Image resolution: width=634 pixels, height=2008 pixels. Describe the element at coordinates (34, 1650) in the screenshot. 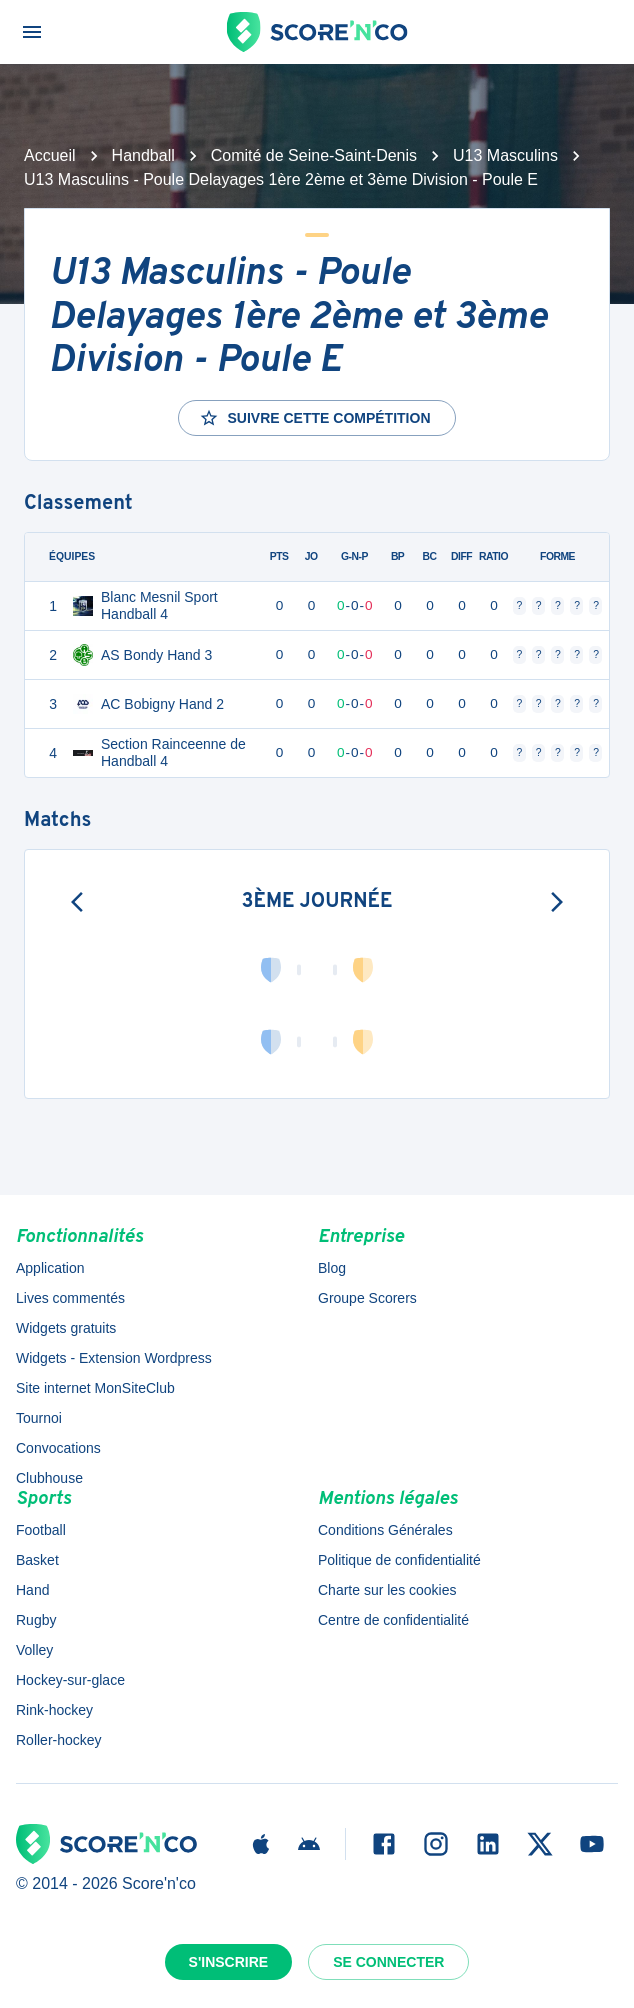

I see `Volley` at that location.